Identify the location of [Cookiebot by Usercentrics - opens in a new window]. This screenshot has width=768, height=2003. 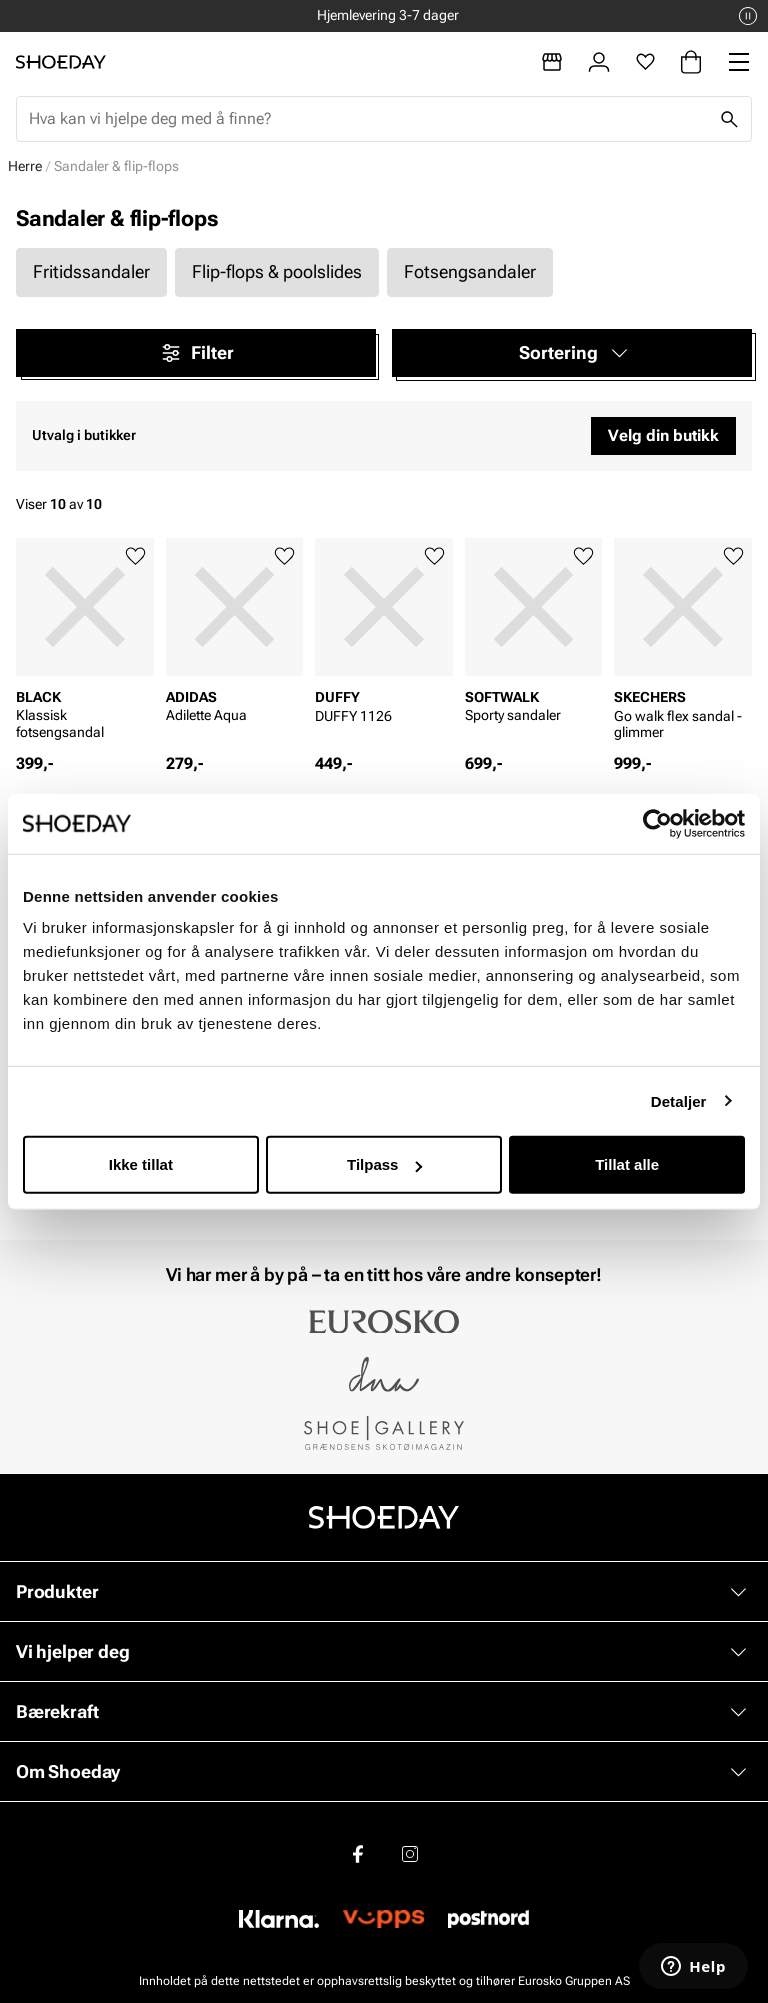
(657, 823).